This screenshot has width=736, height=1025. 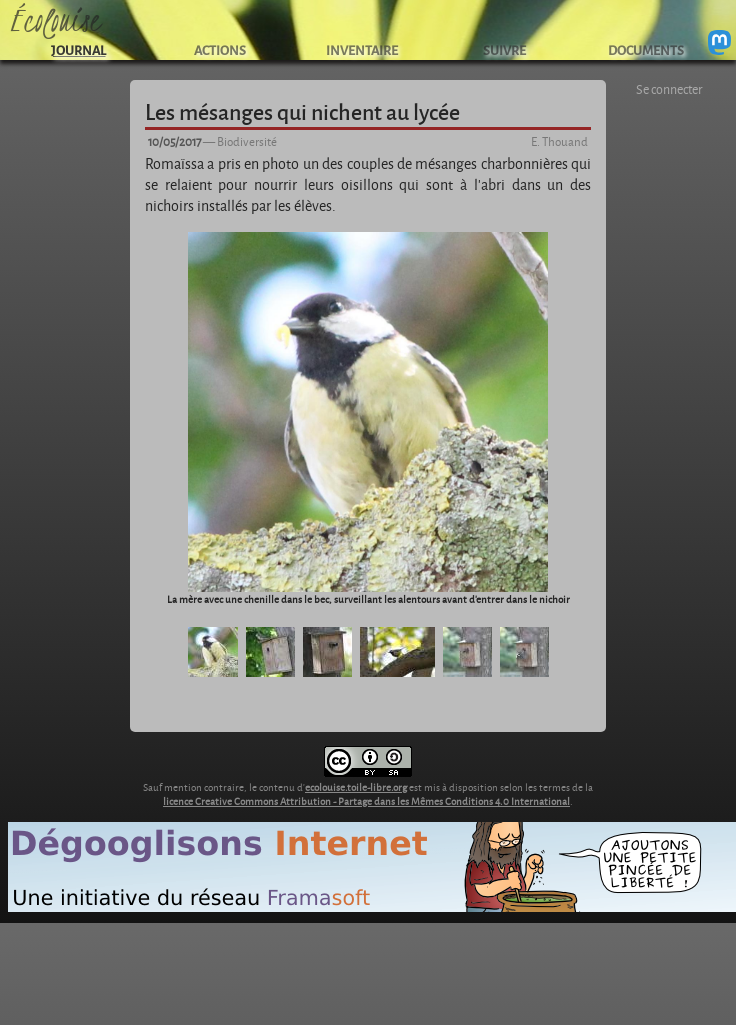 What do you see at coordinates (356, 787) in the screenshot?
I see `ecolouise.toile-libre.org` at bounding box center [356, 787].